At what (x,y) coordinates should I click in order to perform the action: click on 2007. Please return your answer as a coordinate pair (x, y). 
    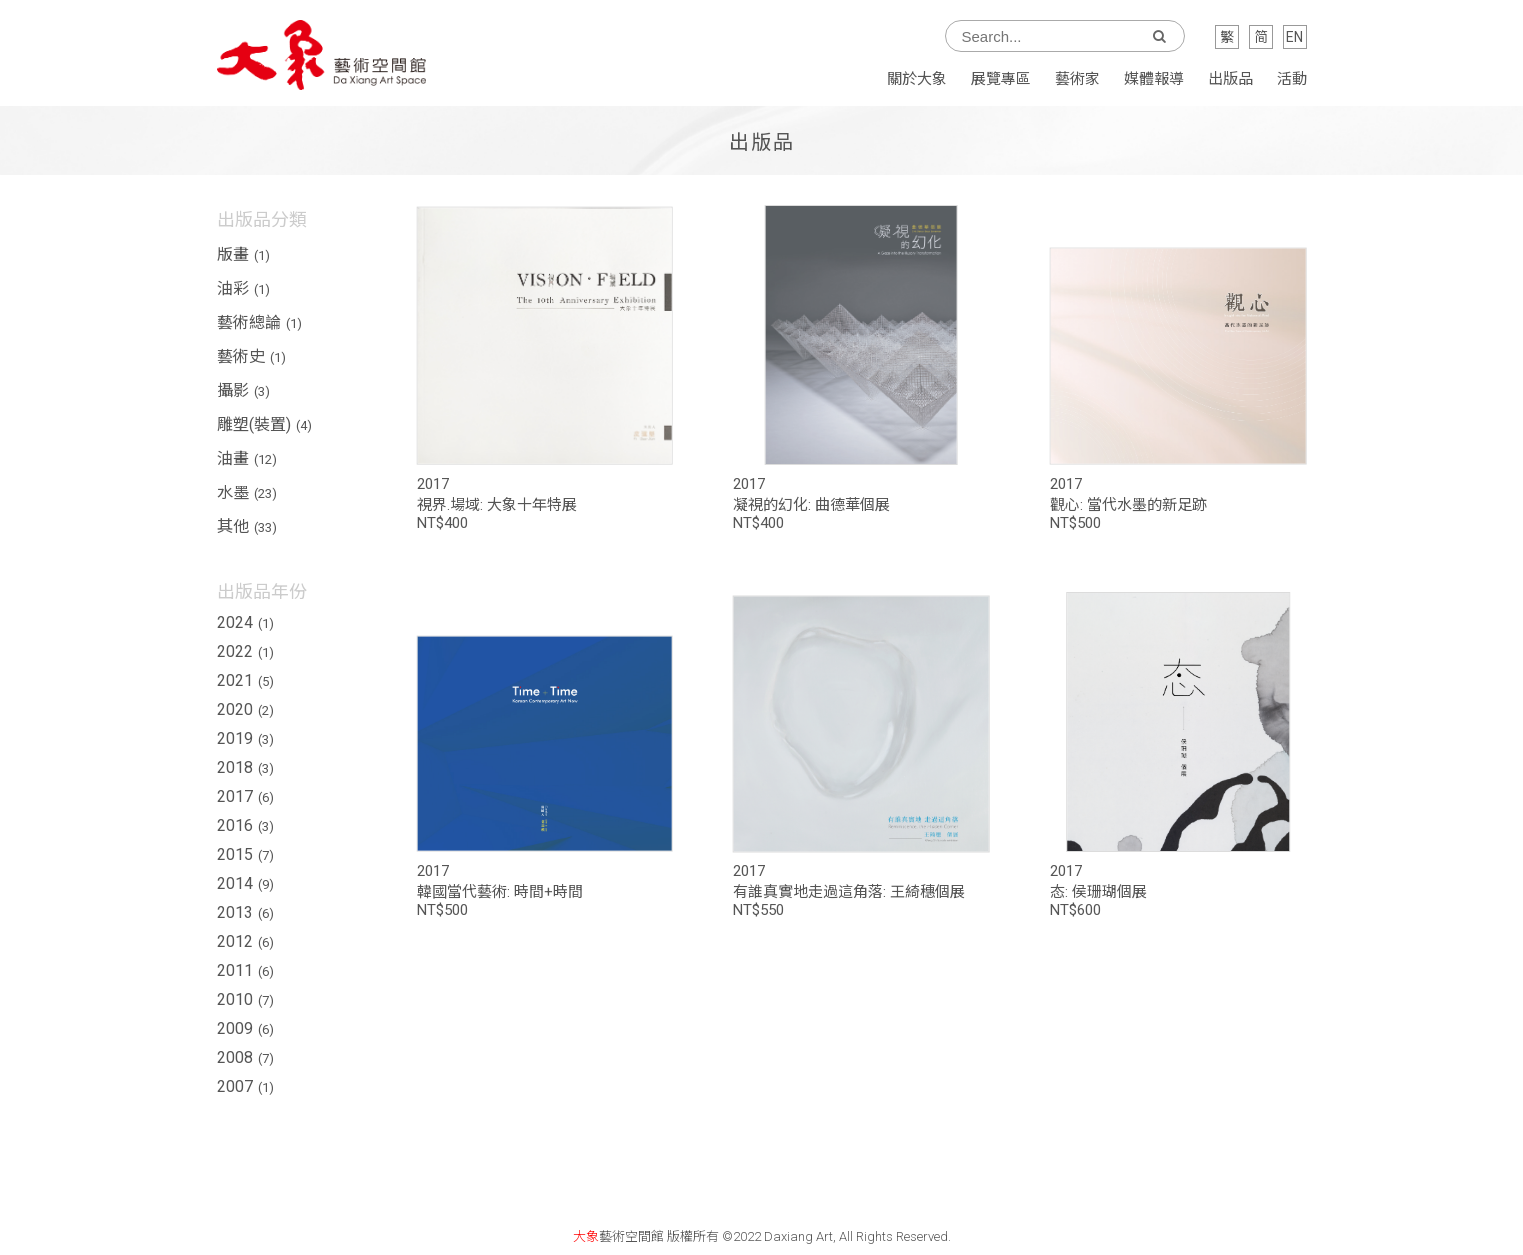
    Looking at the image, I should click on (245, 1086).